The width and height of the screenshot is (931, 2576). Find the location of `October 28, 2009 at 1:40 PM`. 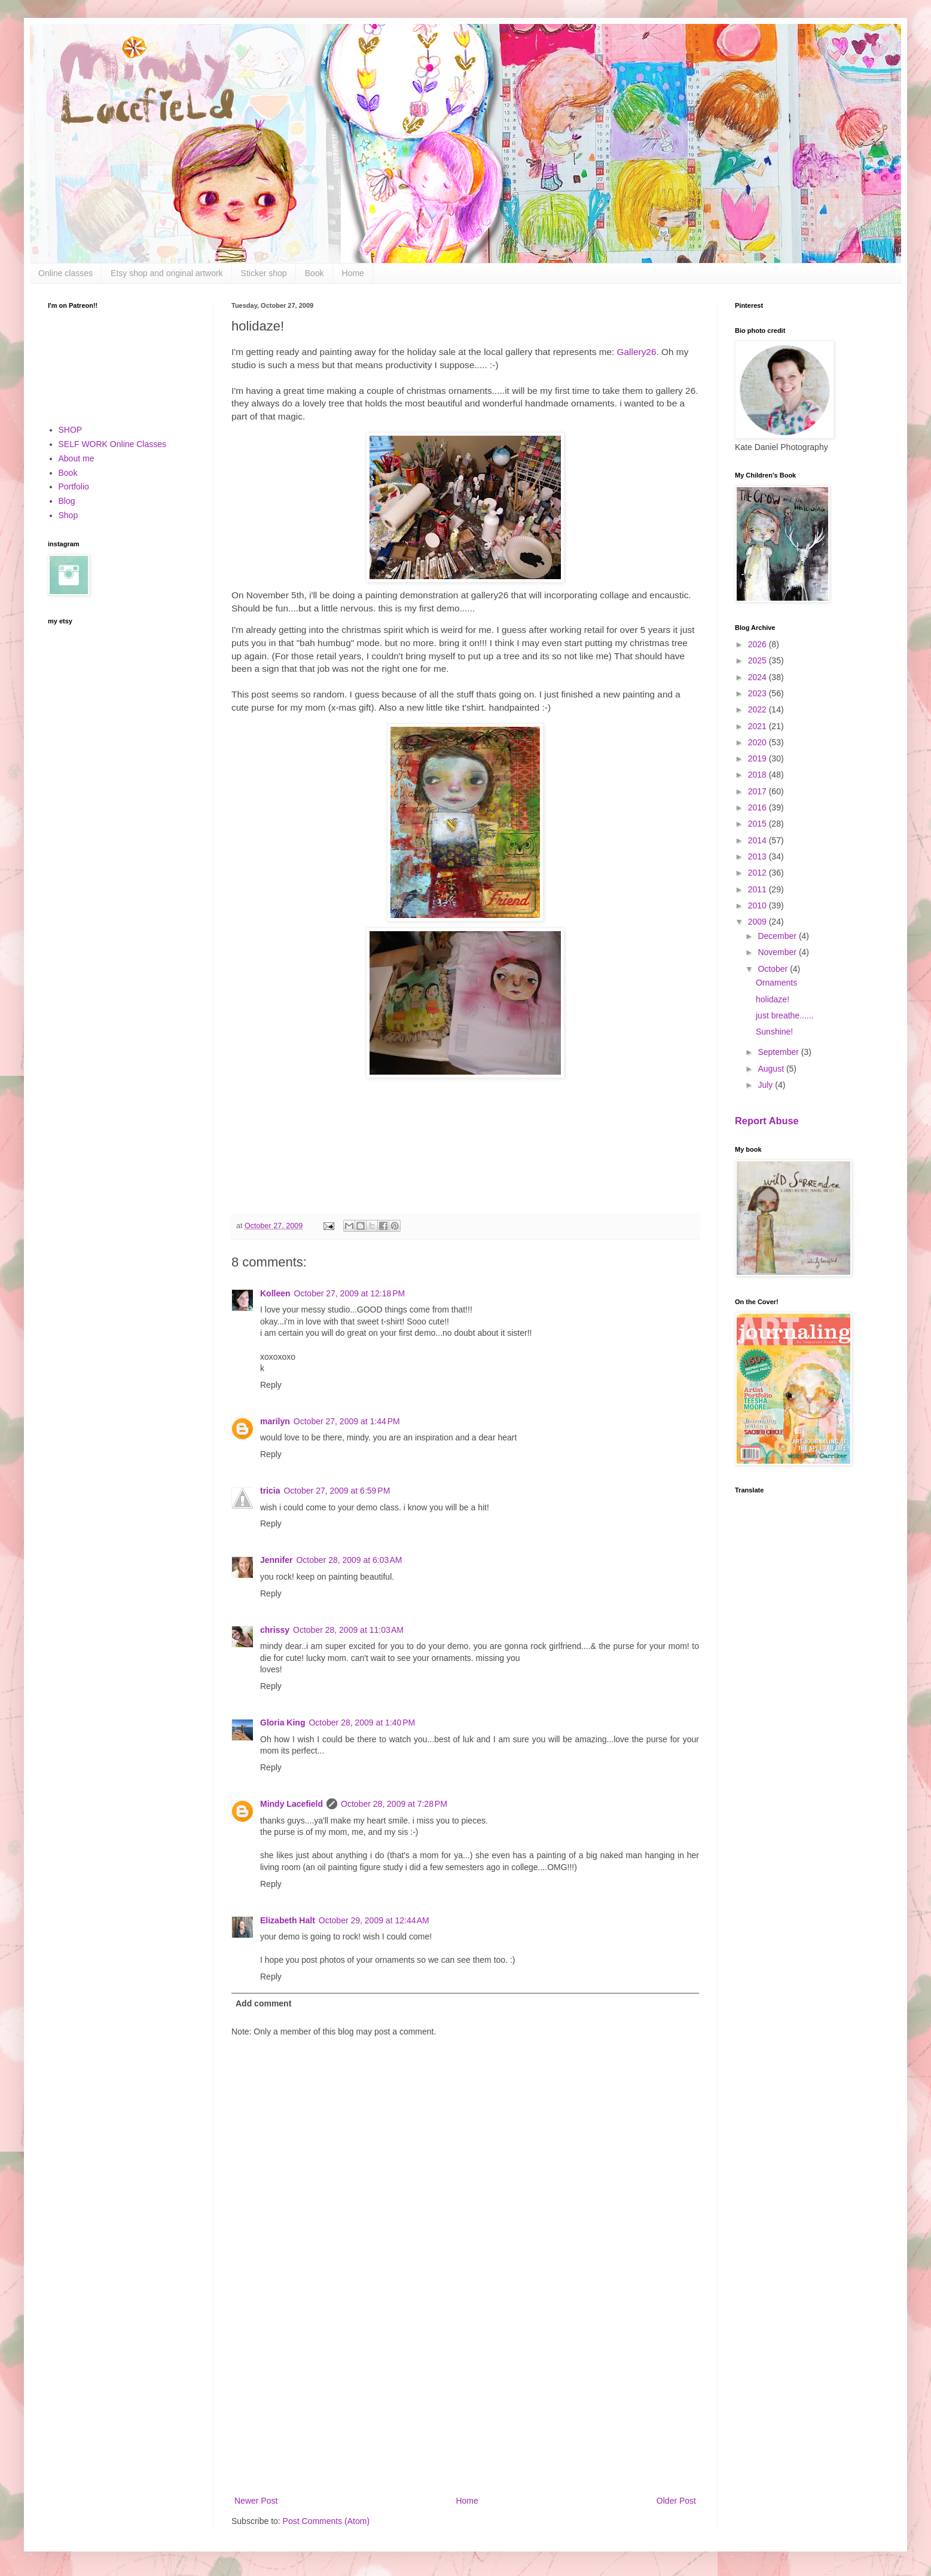

October 28, 2009 at 1:40 PM is located at coordinates (362, 1722).